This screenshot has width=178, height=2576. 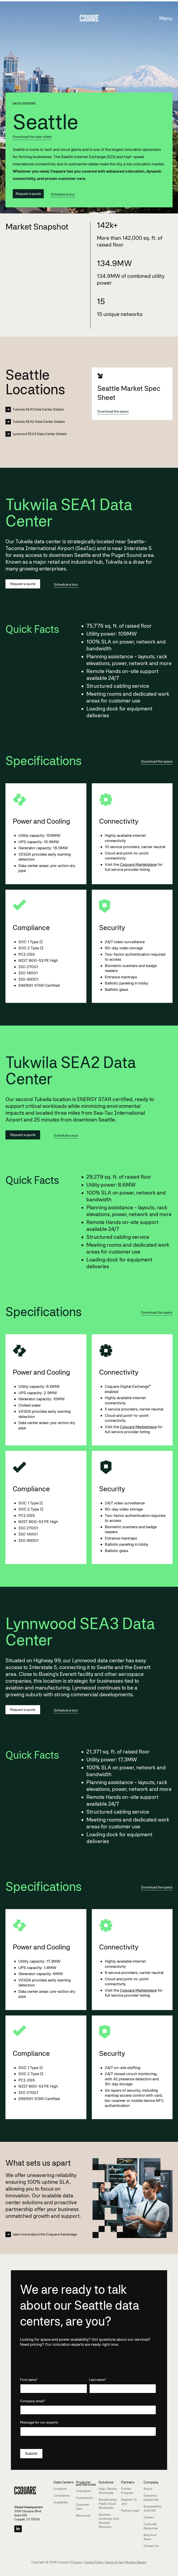 I want to click on Register to Join [menuitem], so click(x=129, y=2503).